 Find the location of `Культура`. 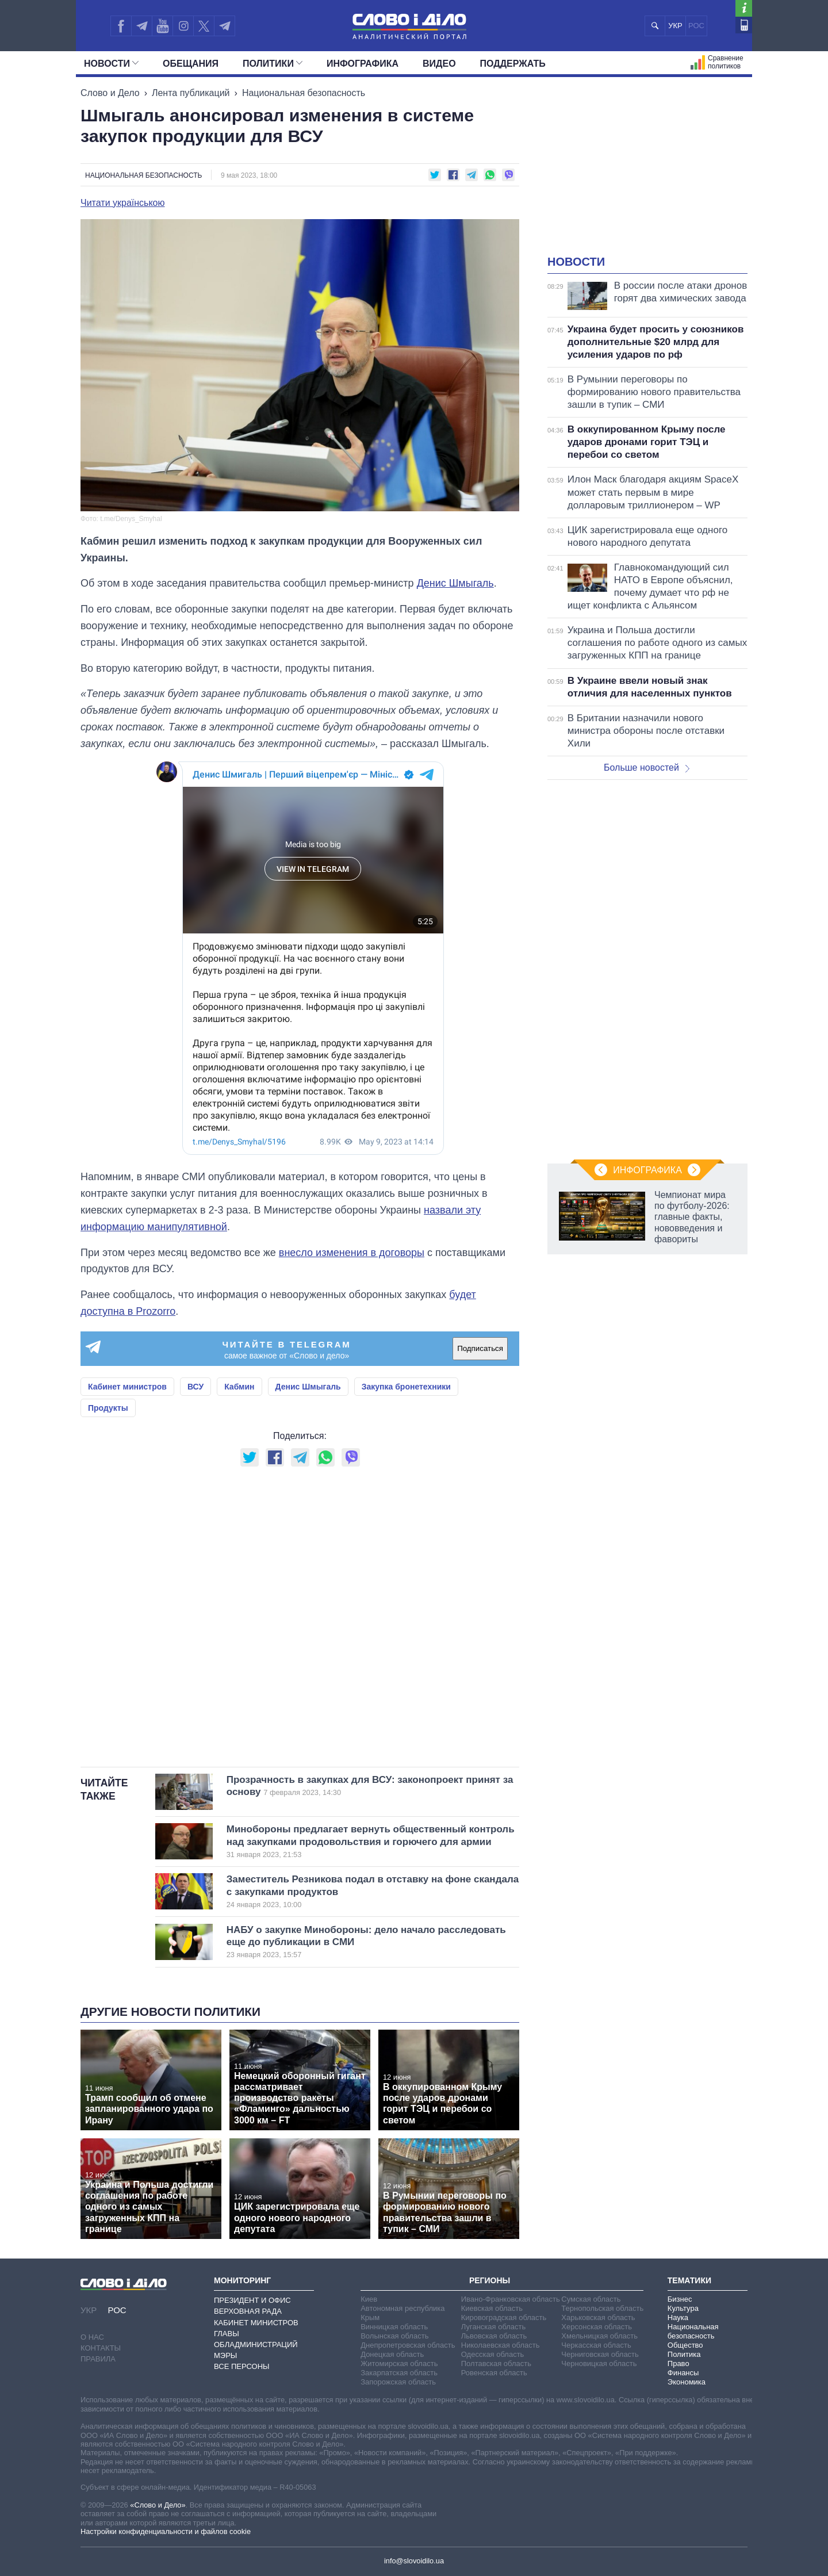

Культура is located at coordinates (683, 2308).